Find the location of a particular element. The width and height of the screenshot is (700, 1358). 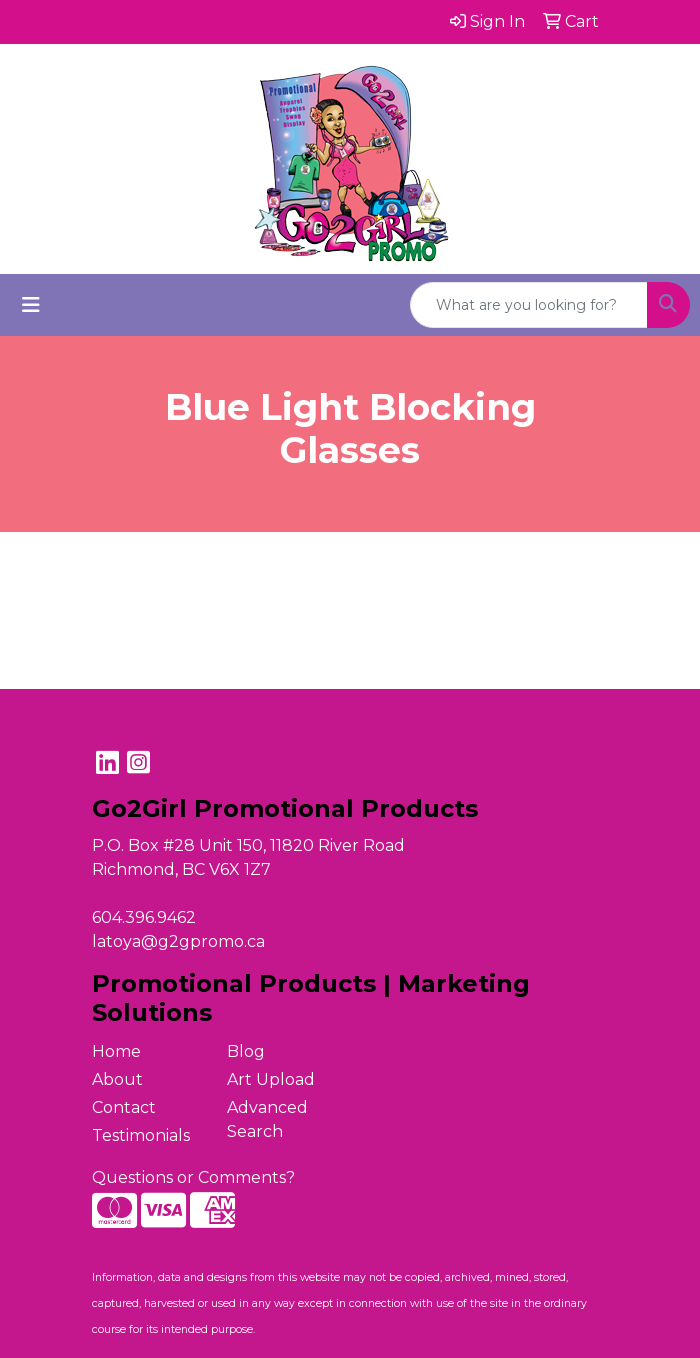

About is located at coordinates (117, 1079).